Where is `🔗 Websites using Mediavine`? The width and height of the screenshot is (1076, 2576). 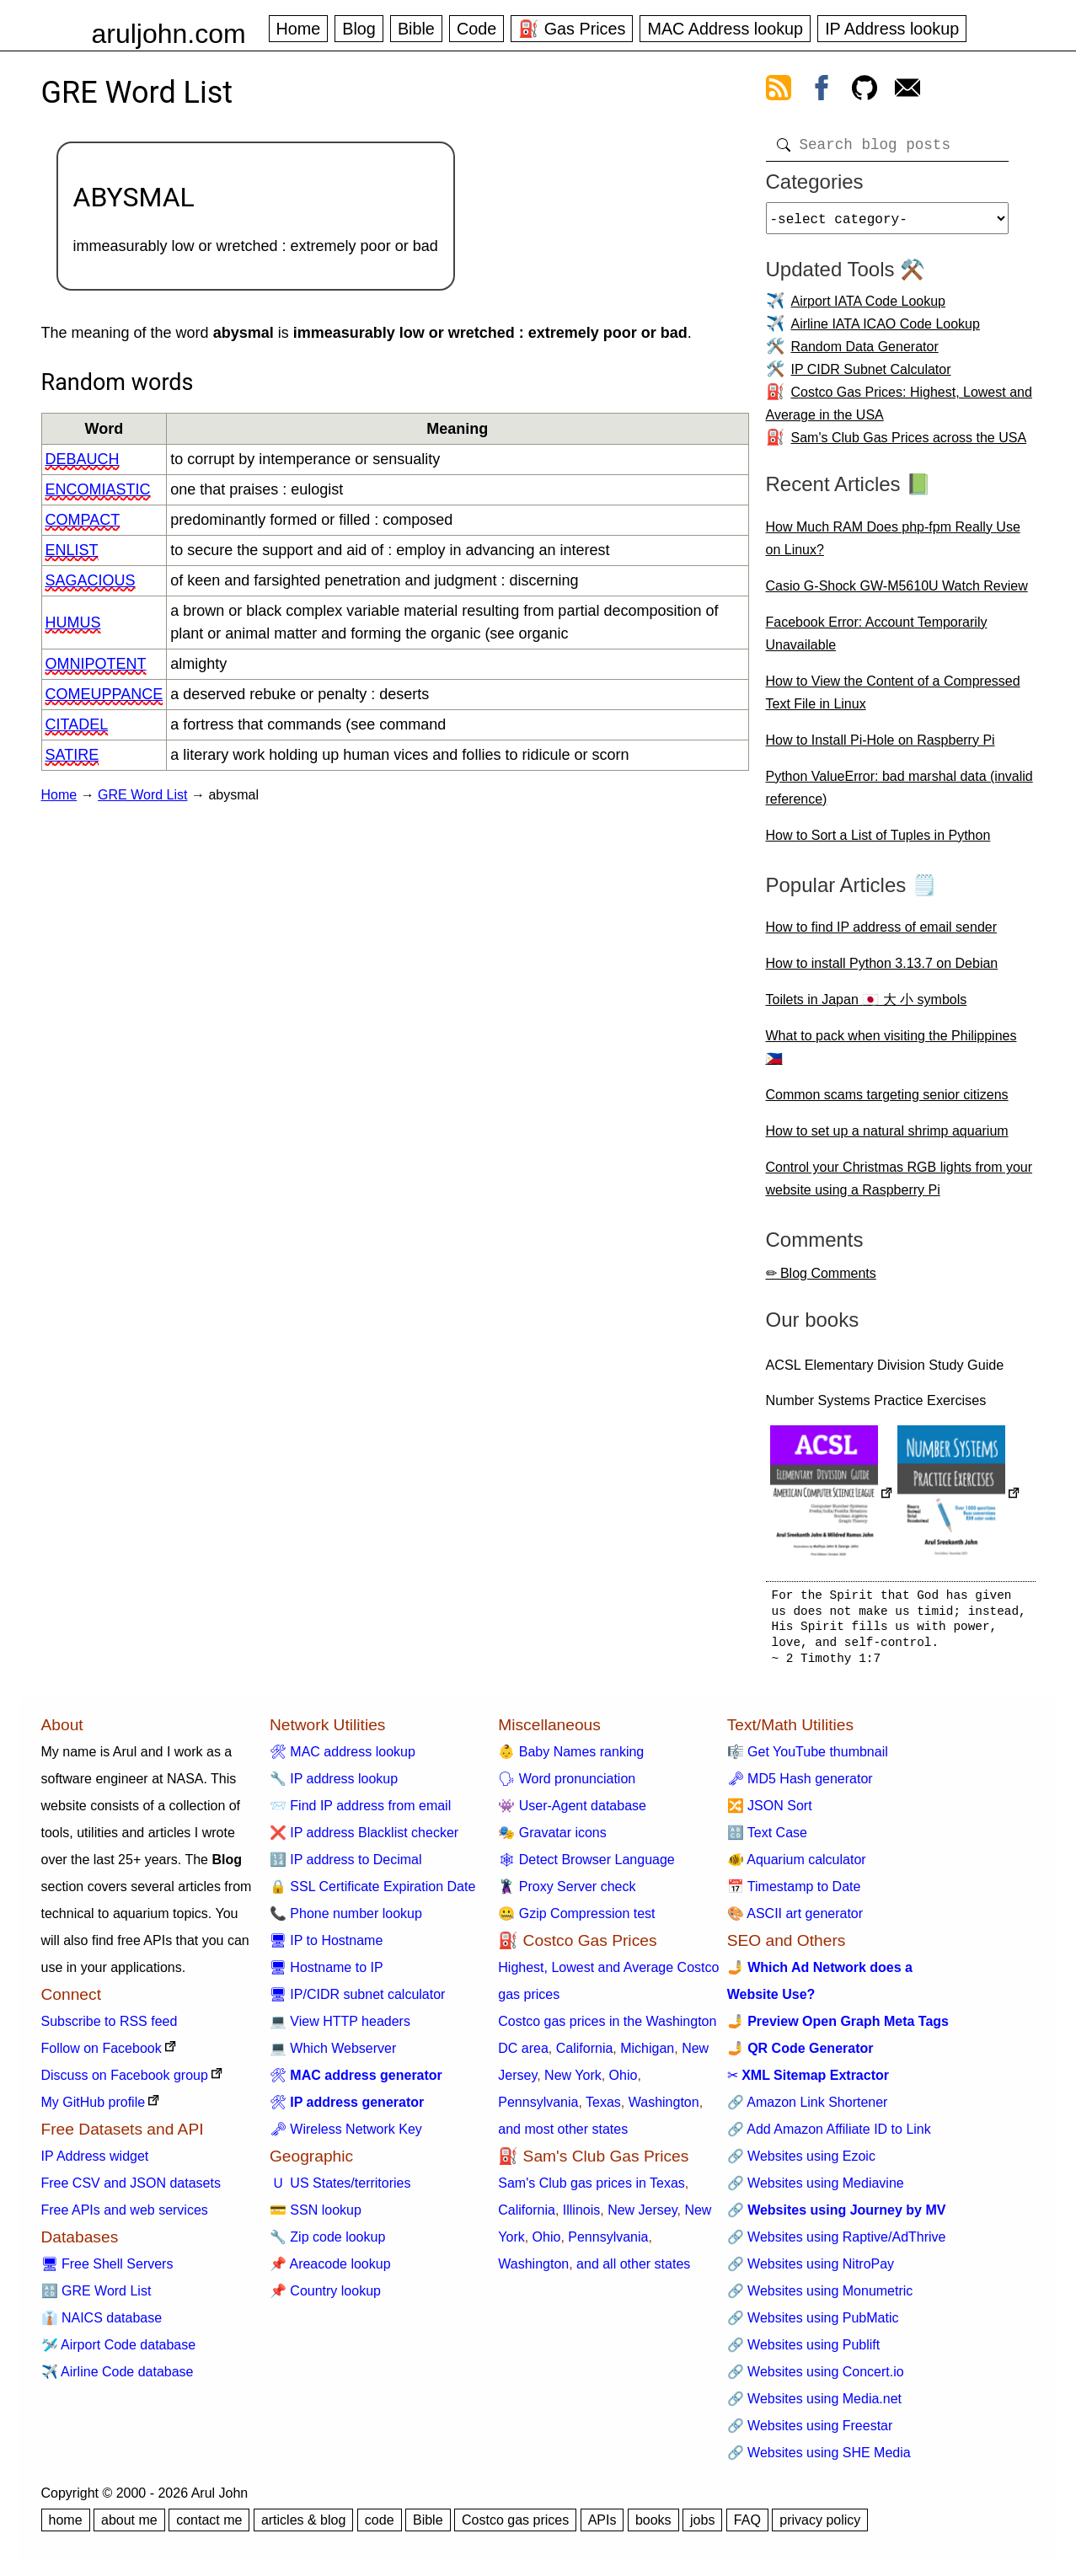
🔗 Websites using Mediavine is located at coordinates (815, 2190).